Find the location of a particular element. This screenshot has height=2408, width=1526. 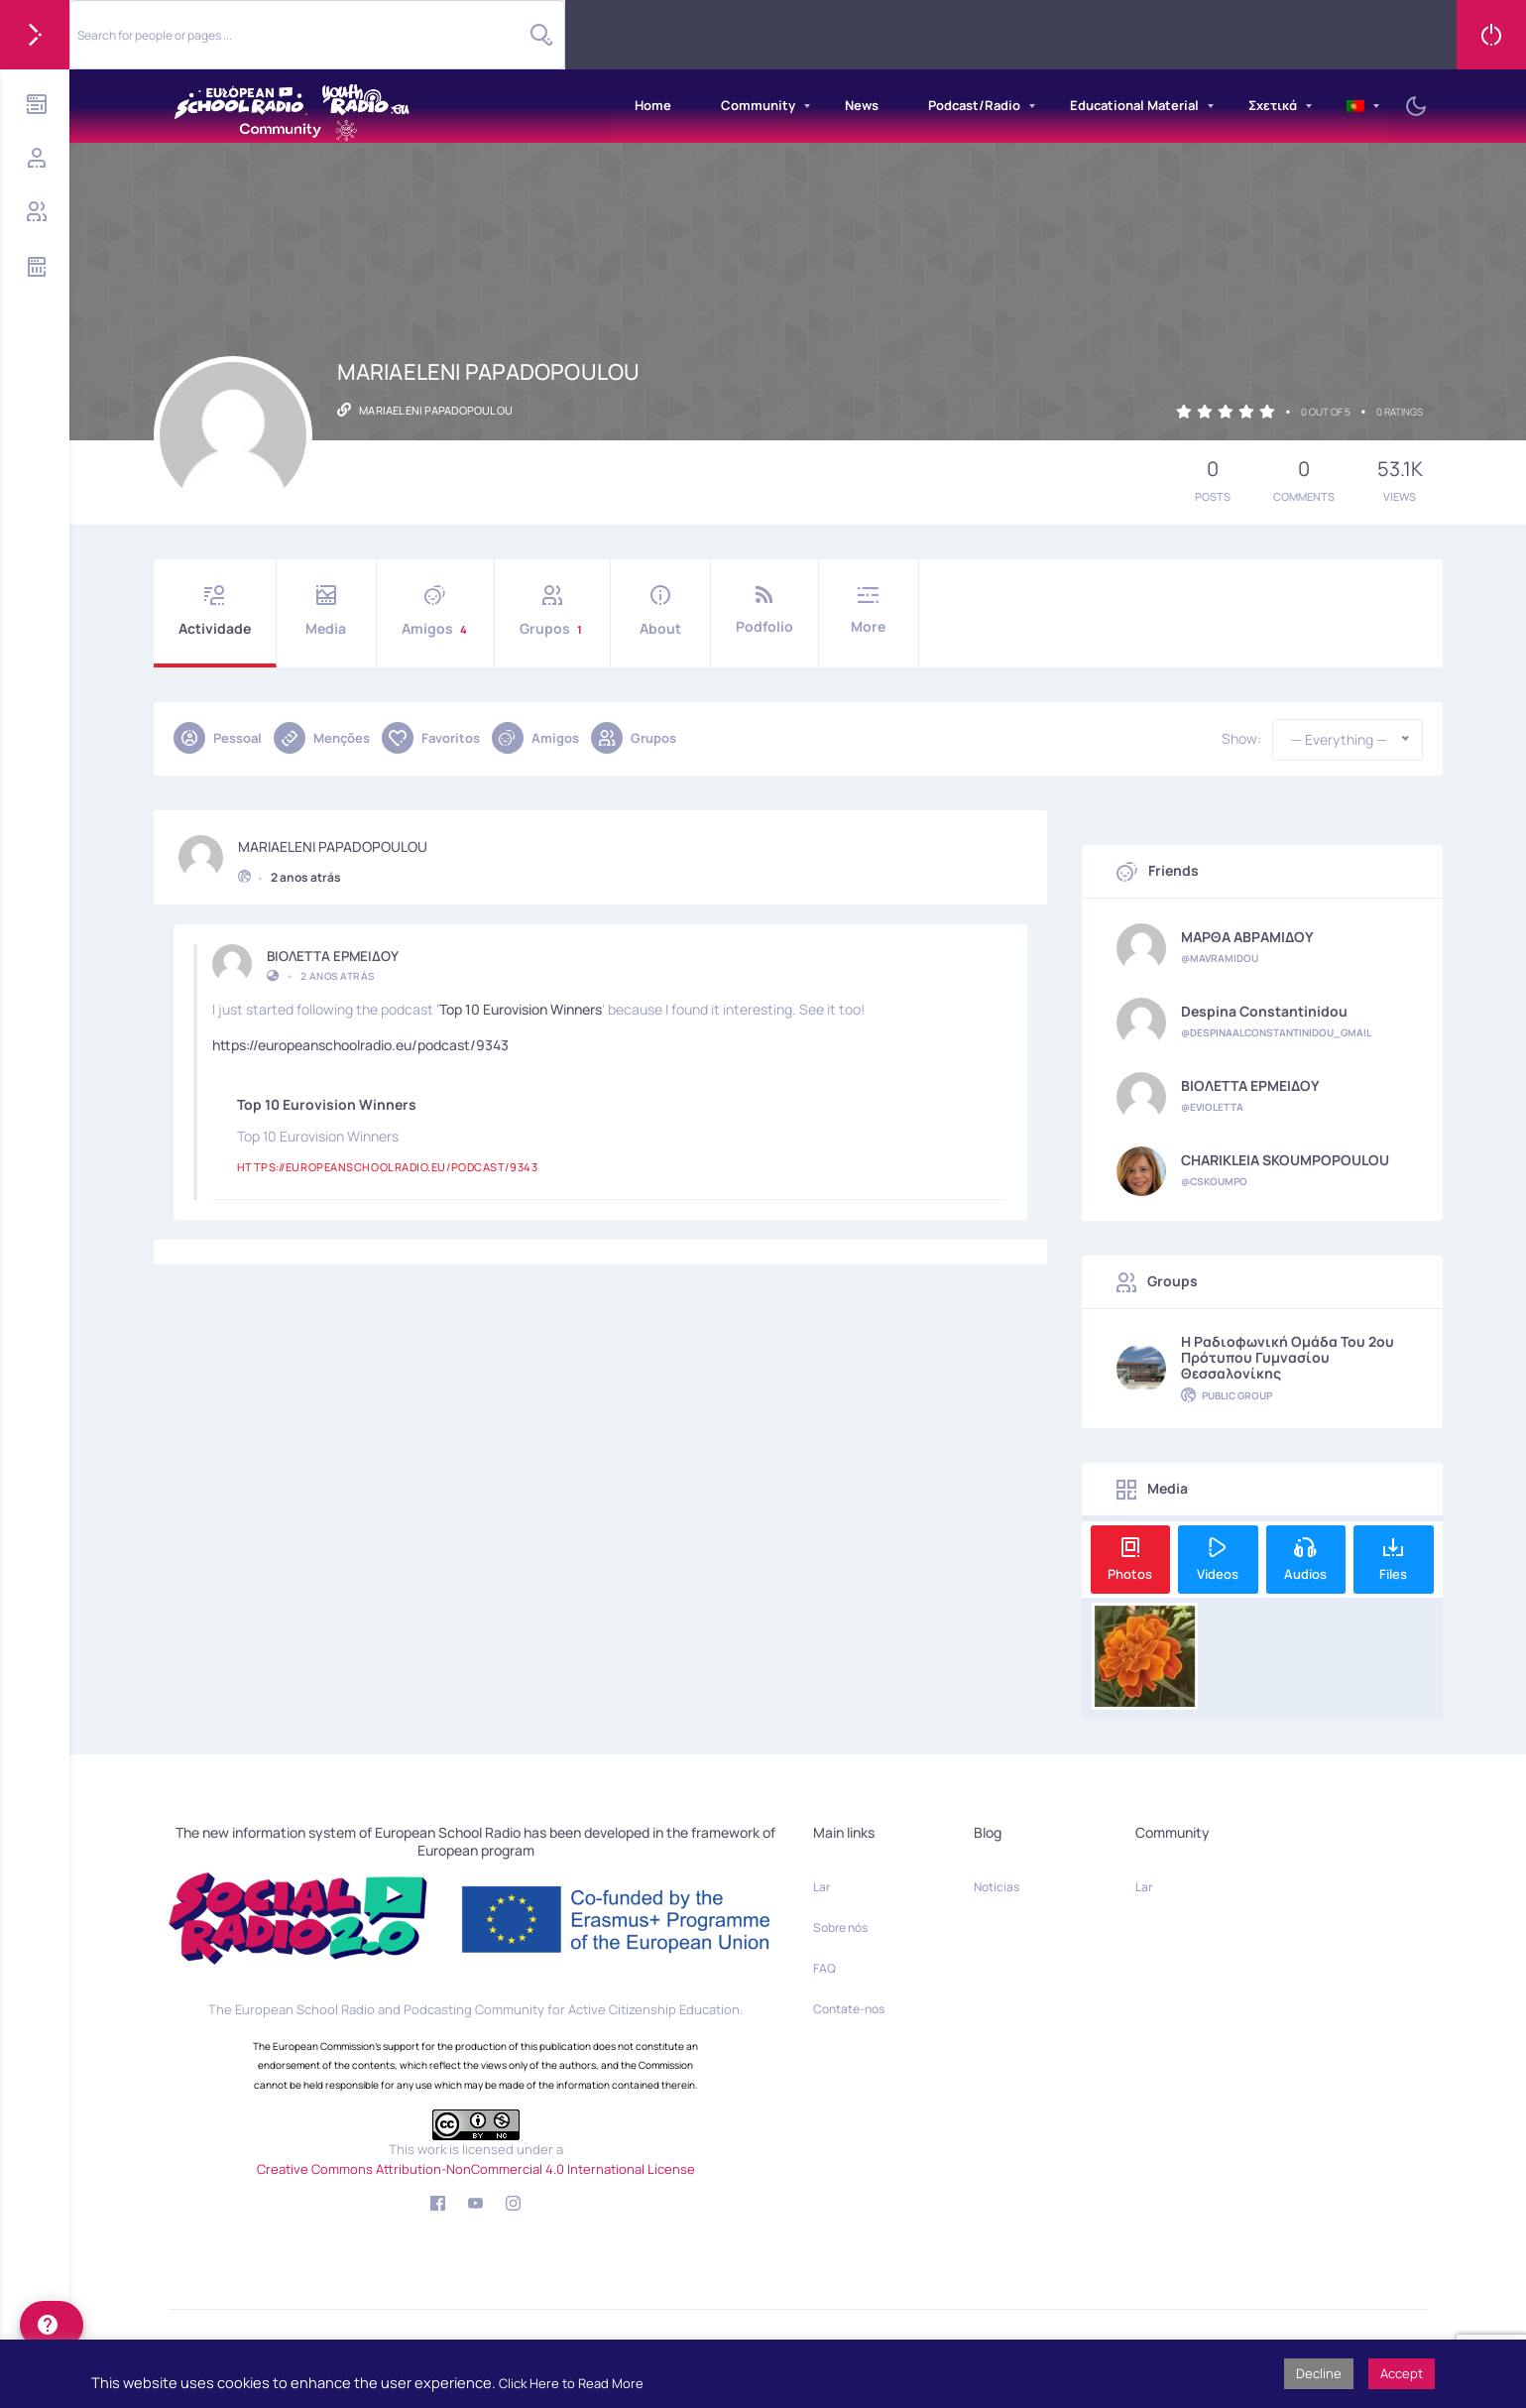

Educational Material is located at coordinates (1134, 105).